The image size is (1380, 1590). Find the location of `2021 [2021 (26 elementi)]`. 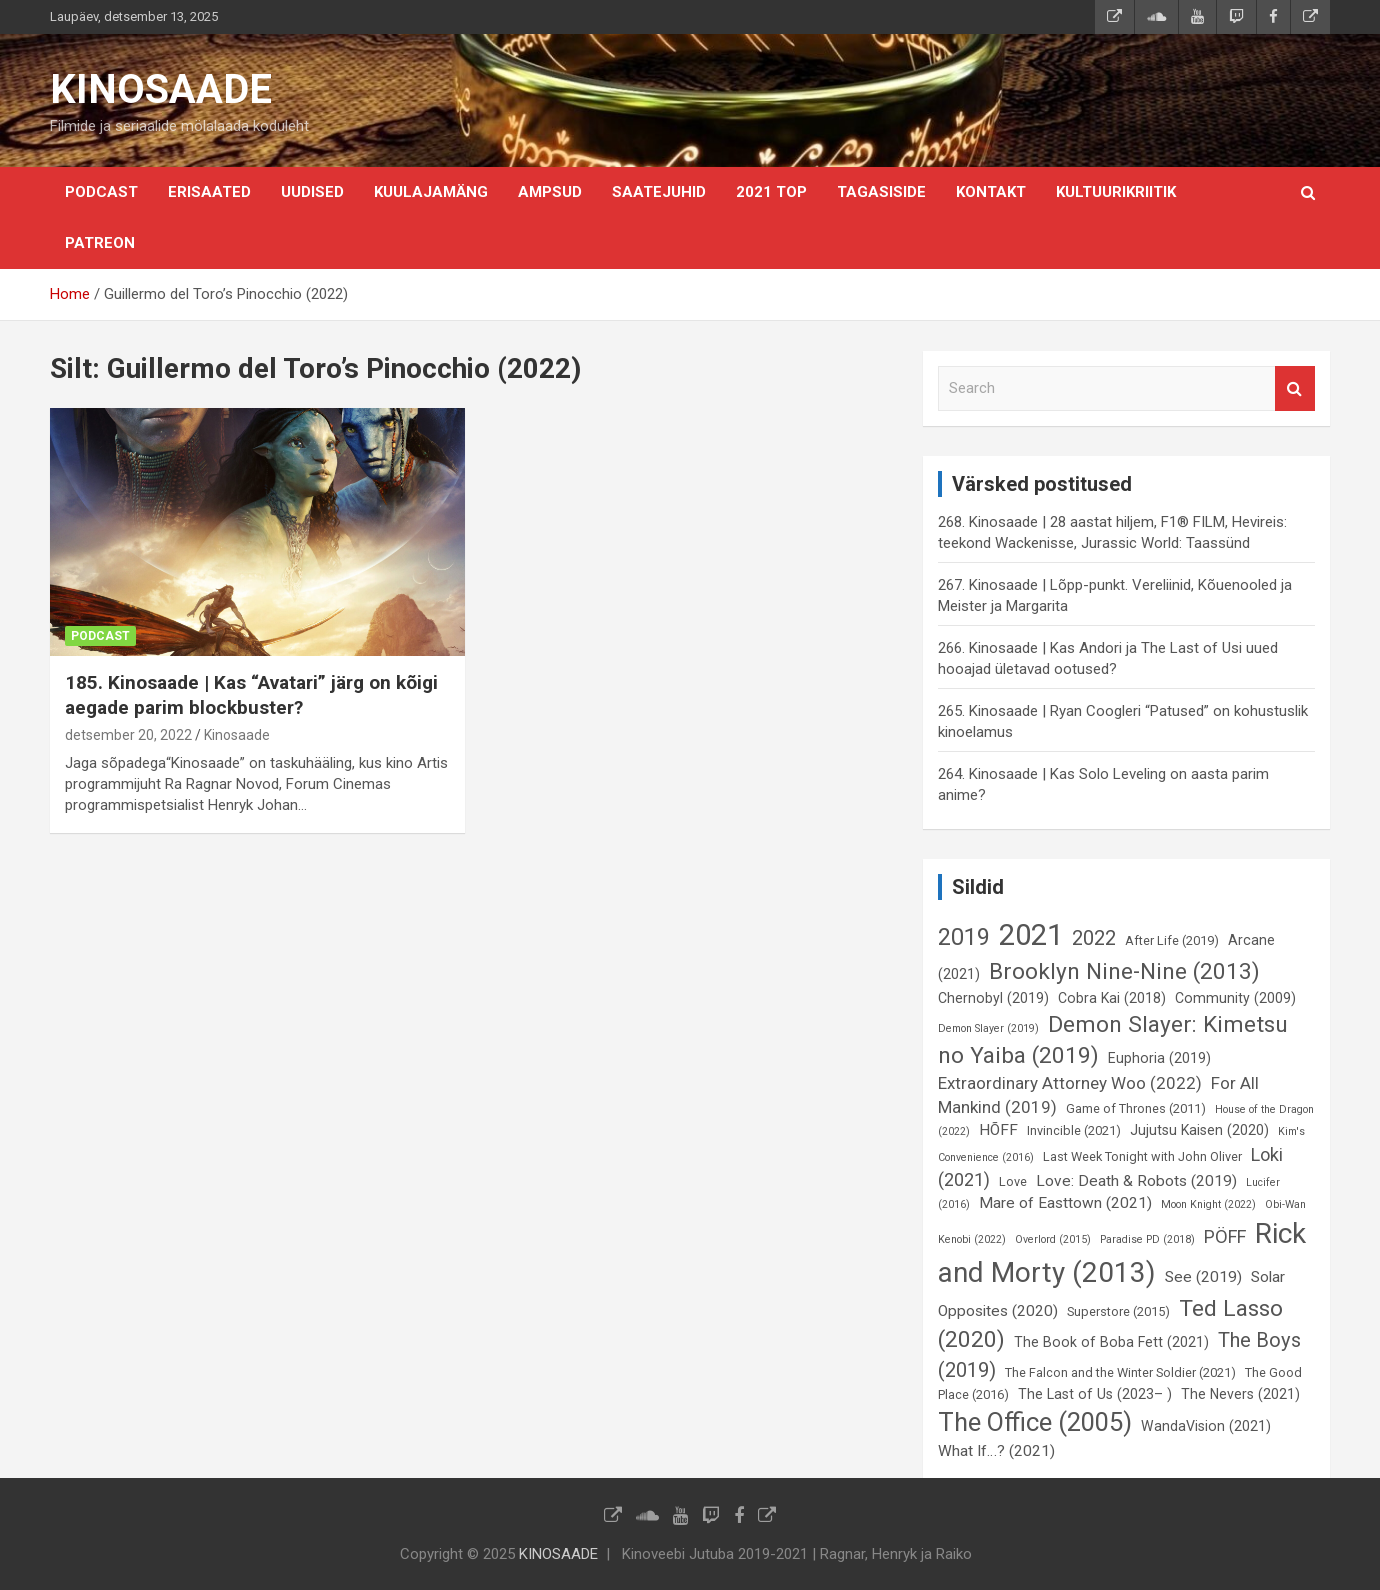

2021 [2021 (26 elementi)] is located at coordinates (1031, 935).